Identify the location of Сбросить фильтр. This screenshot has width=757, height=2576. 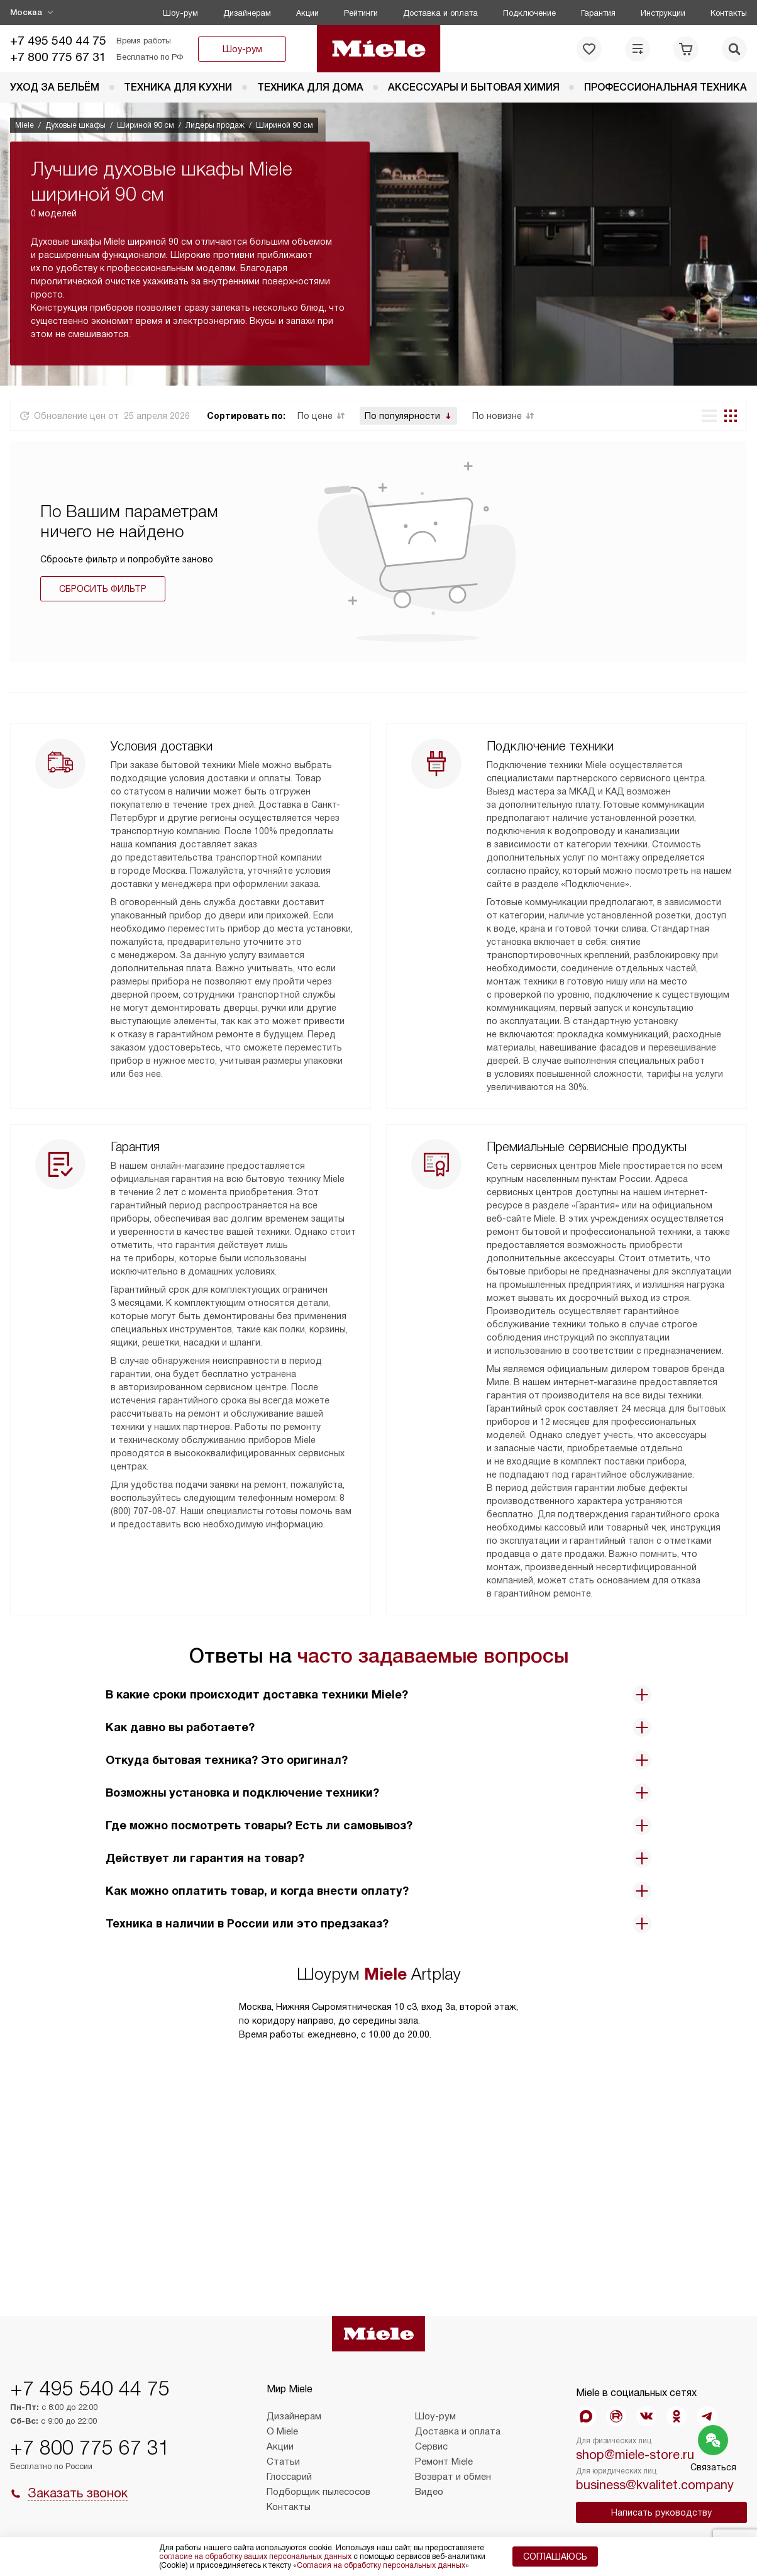
(102, 589).